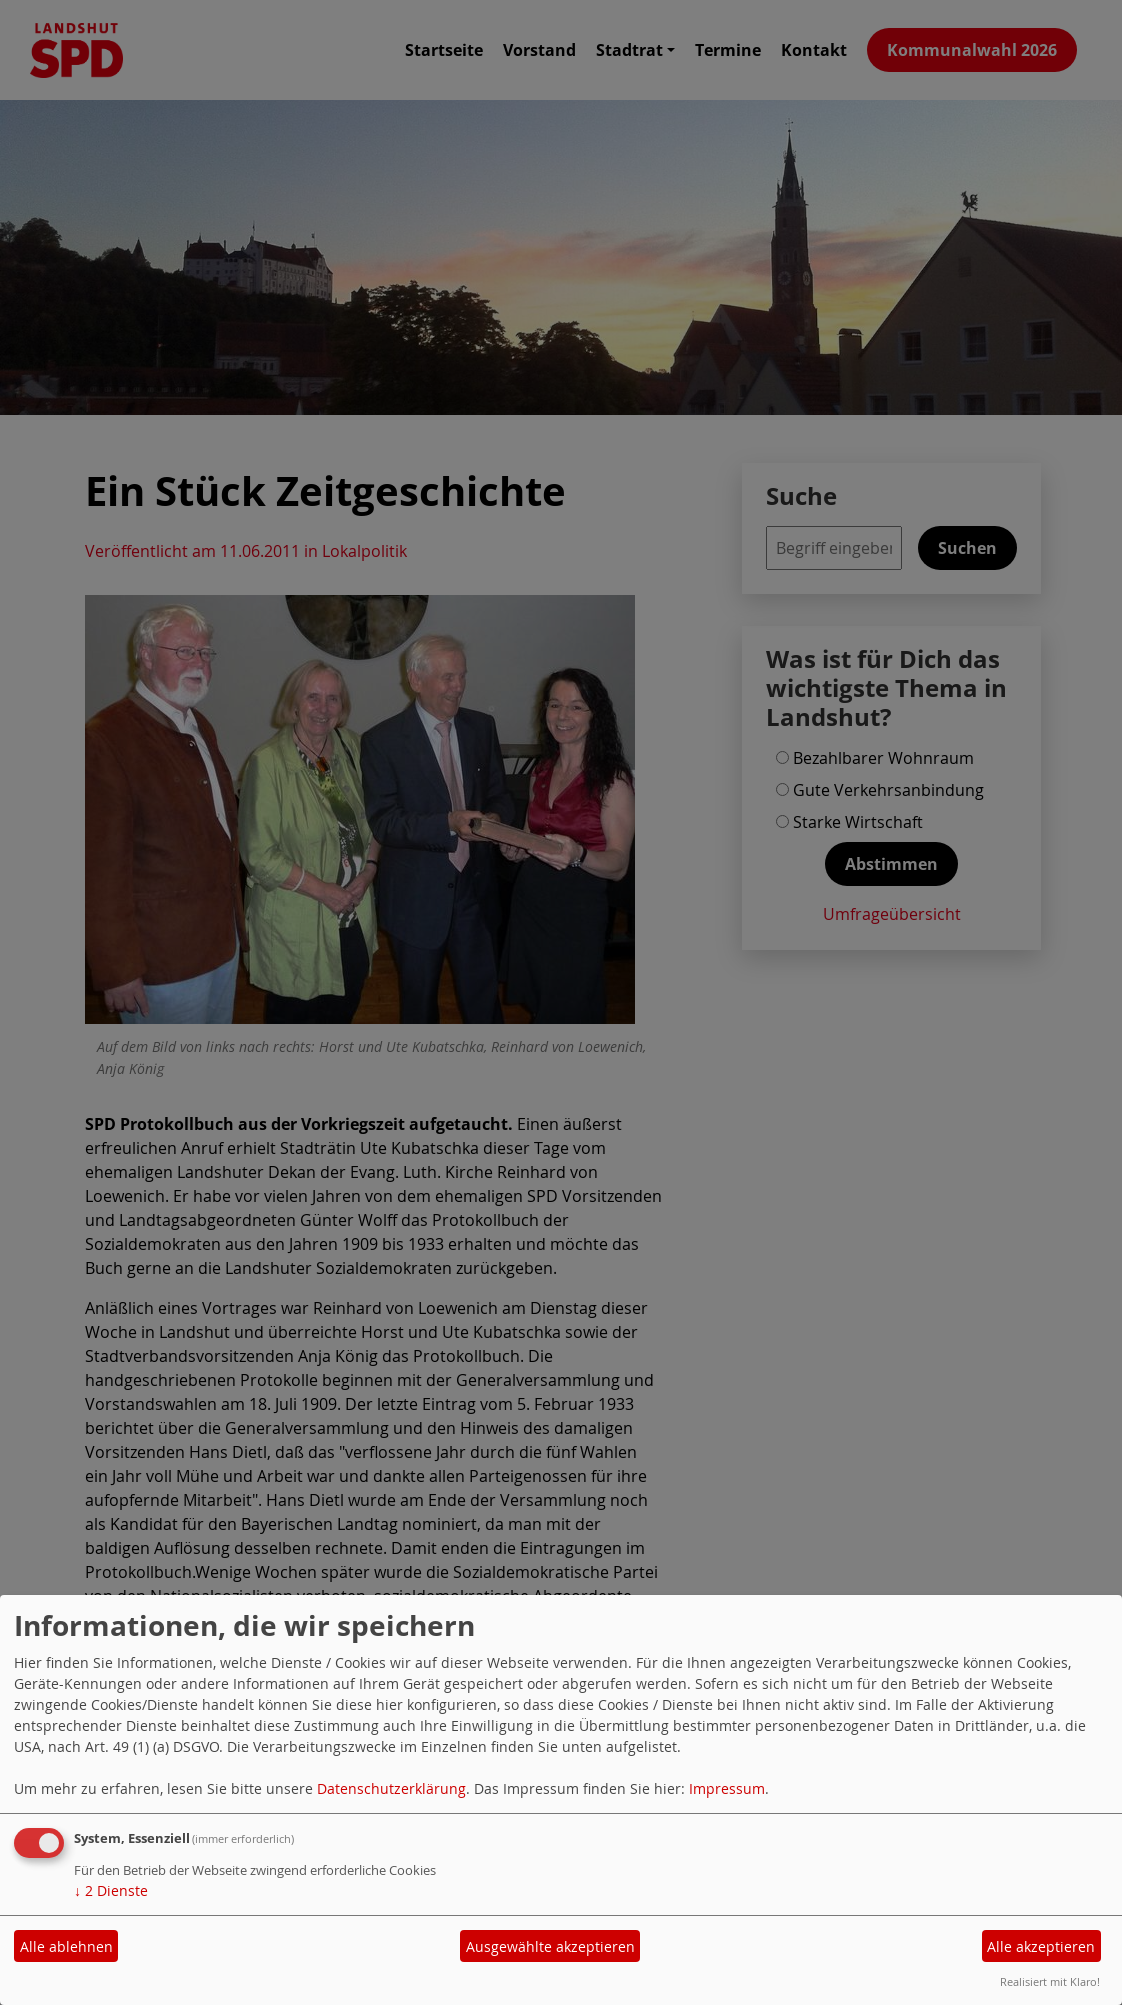 The width and height of the screenshot is (1122, 2005). I want to click on Alle akzeptieren, so click(1041, 1946).